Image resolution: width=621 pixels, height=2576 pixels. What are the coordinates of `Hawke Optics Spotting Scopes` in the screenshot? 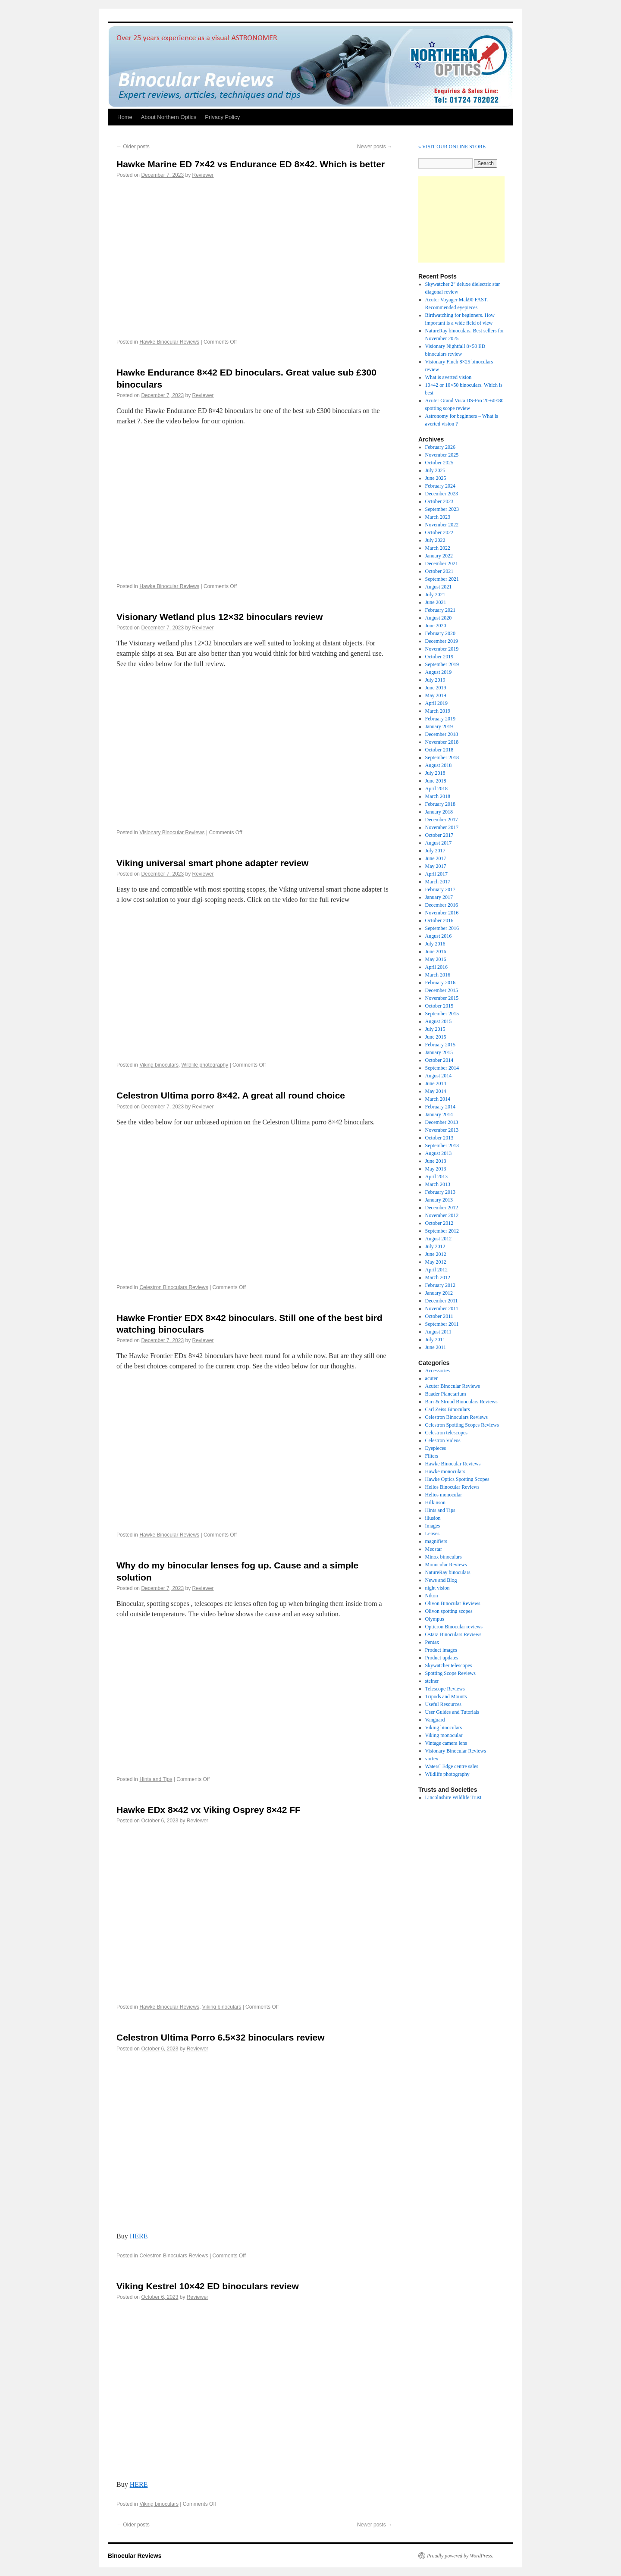 It's located at (457, 1479).